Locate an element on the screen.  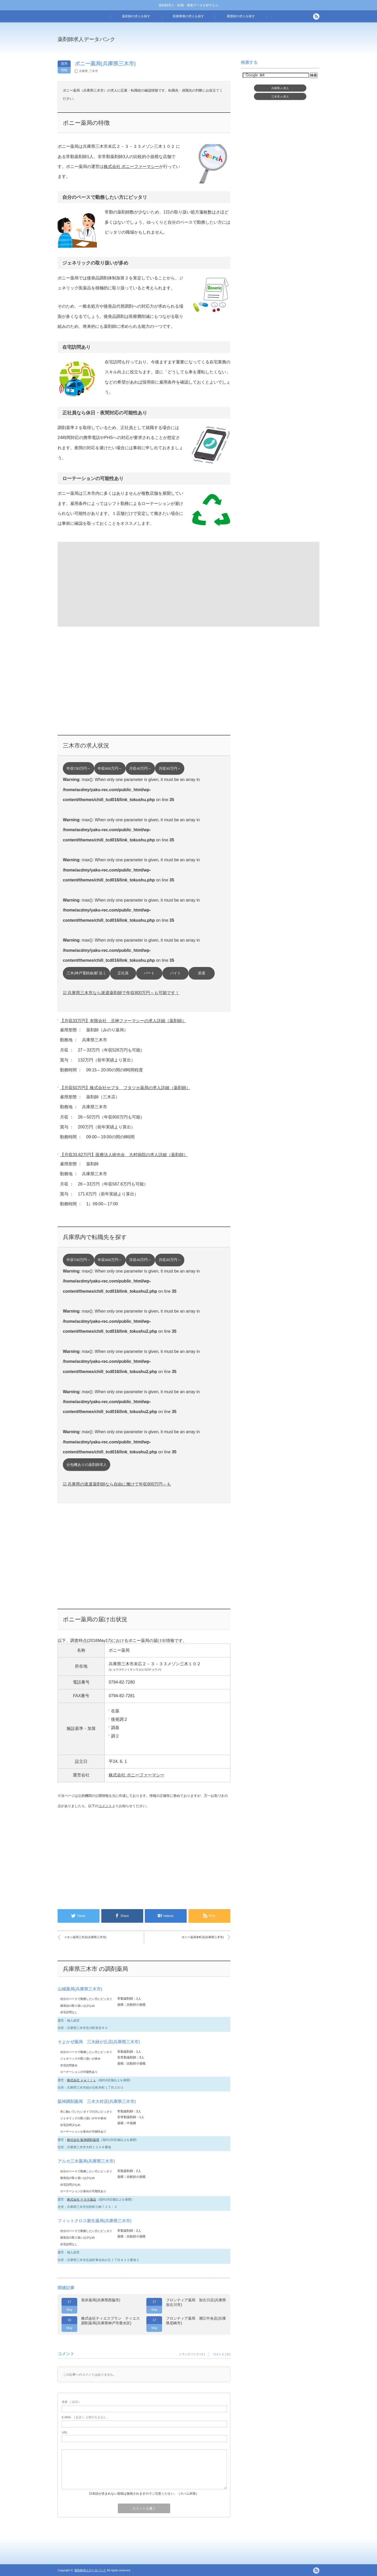
【月収50万円】株式会社セプタ フタツカ薬局の求人詳細（薬剤師） is located at coordinates (125, 1087).